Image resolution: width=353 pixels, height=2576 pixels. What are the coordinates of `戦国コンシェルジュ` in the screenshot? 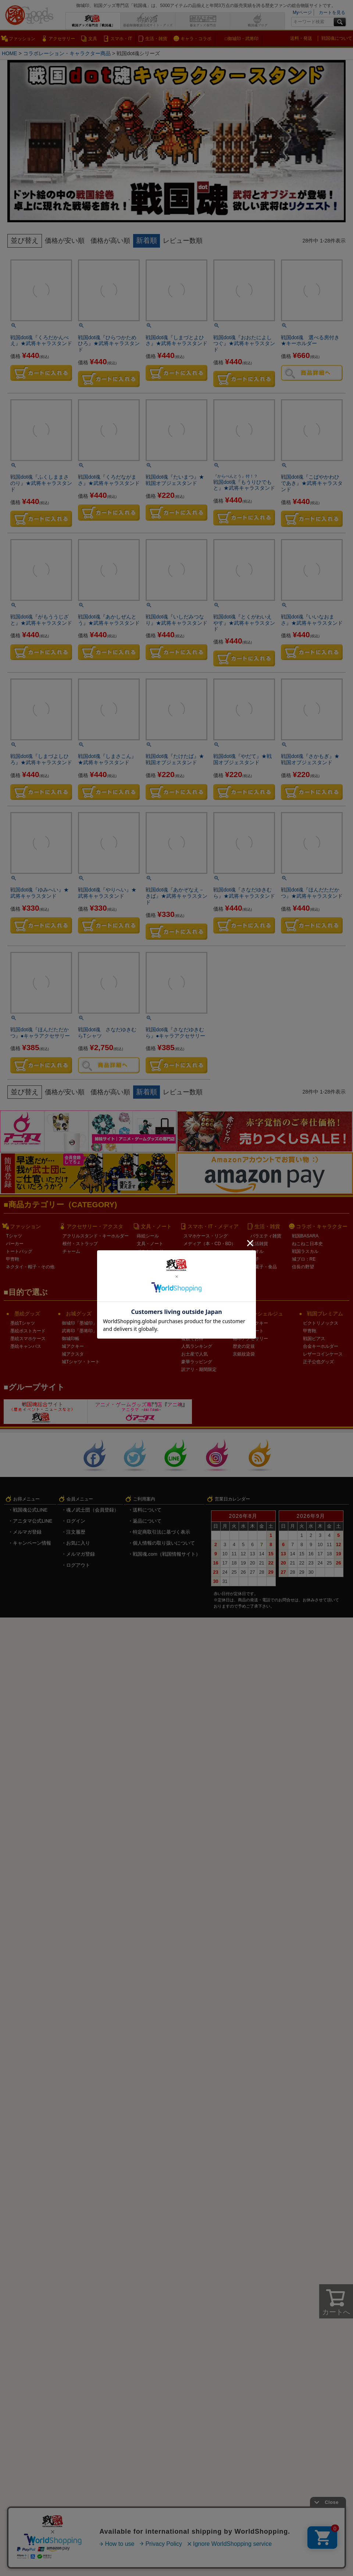 It's located at (260, 1314).